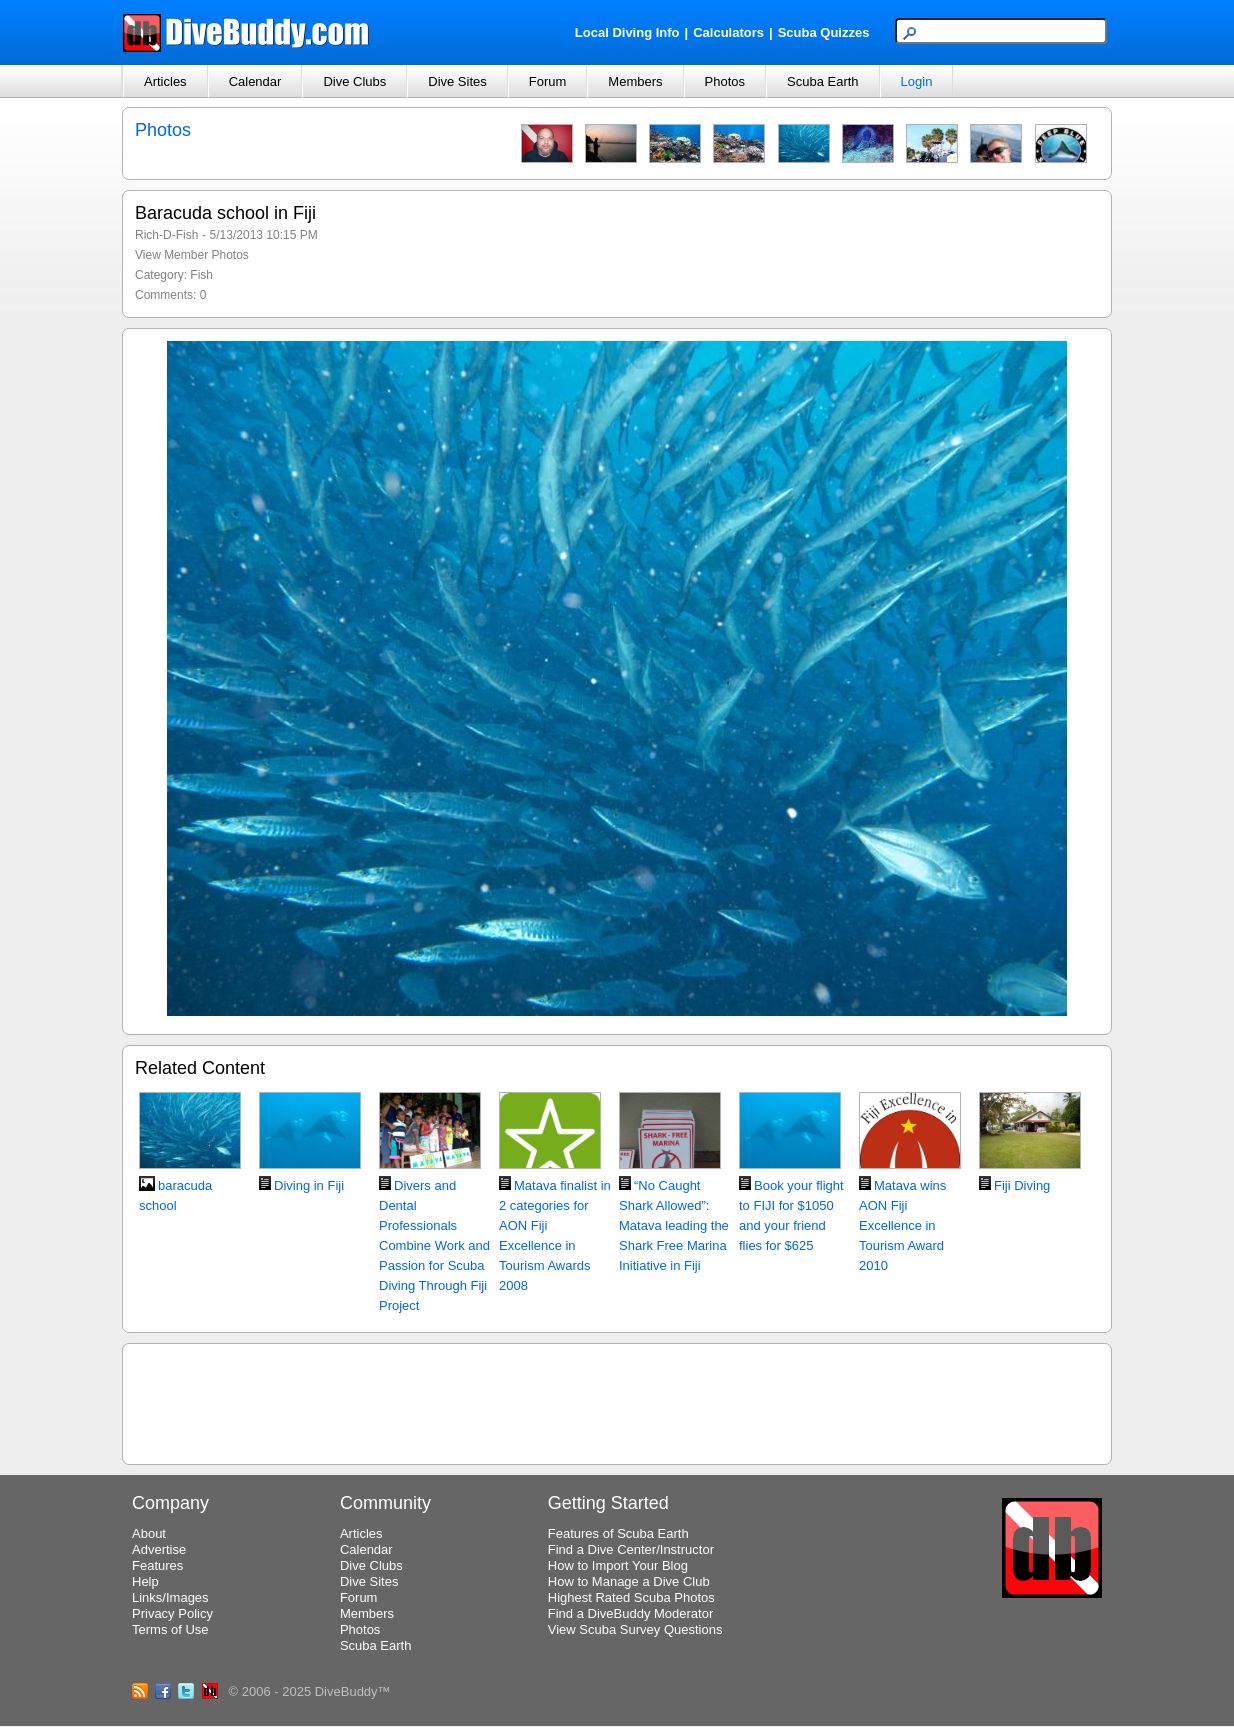 The height and width of the screenshot is (1727, 1234). I want to click on [Advertisement], so click(617, 1401).